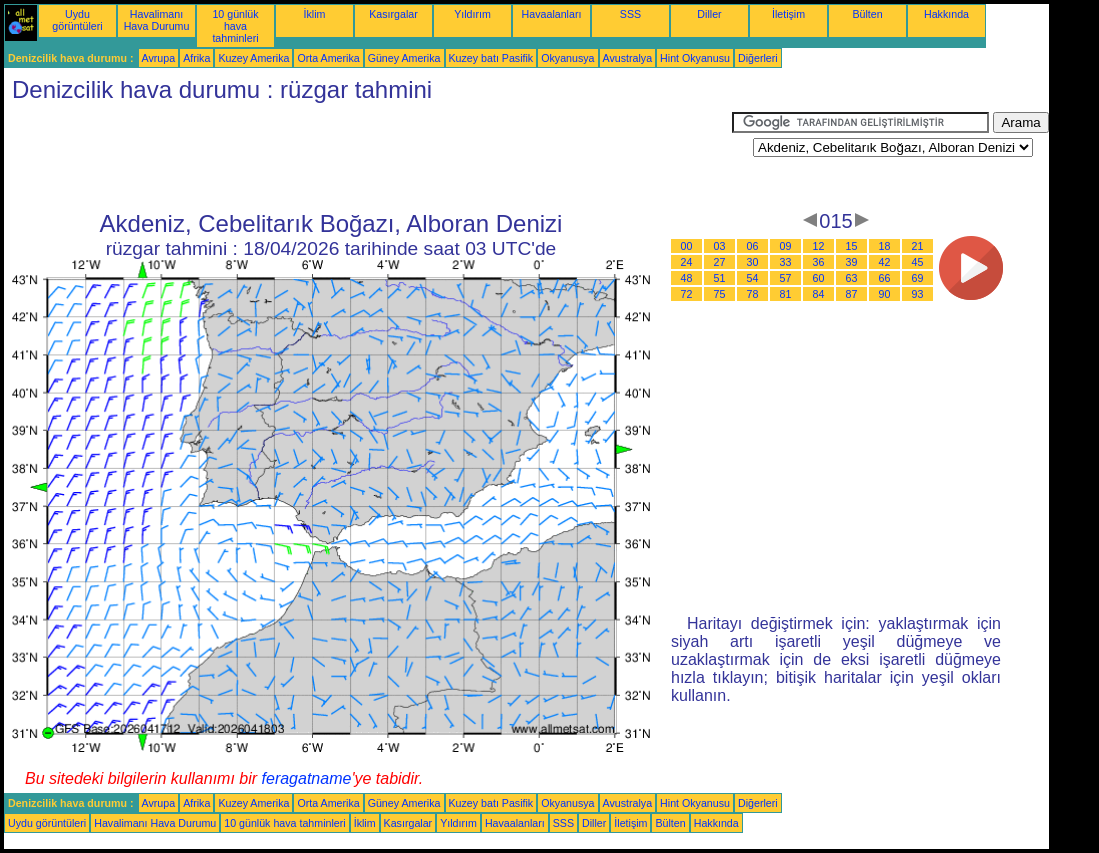 Image resolution: width=1099 pixels, height=853 pixels. What do you see at coordinates (753, 262) in the screenshot?
I see `30` at bounding box center [753, 262].